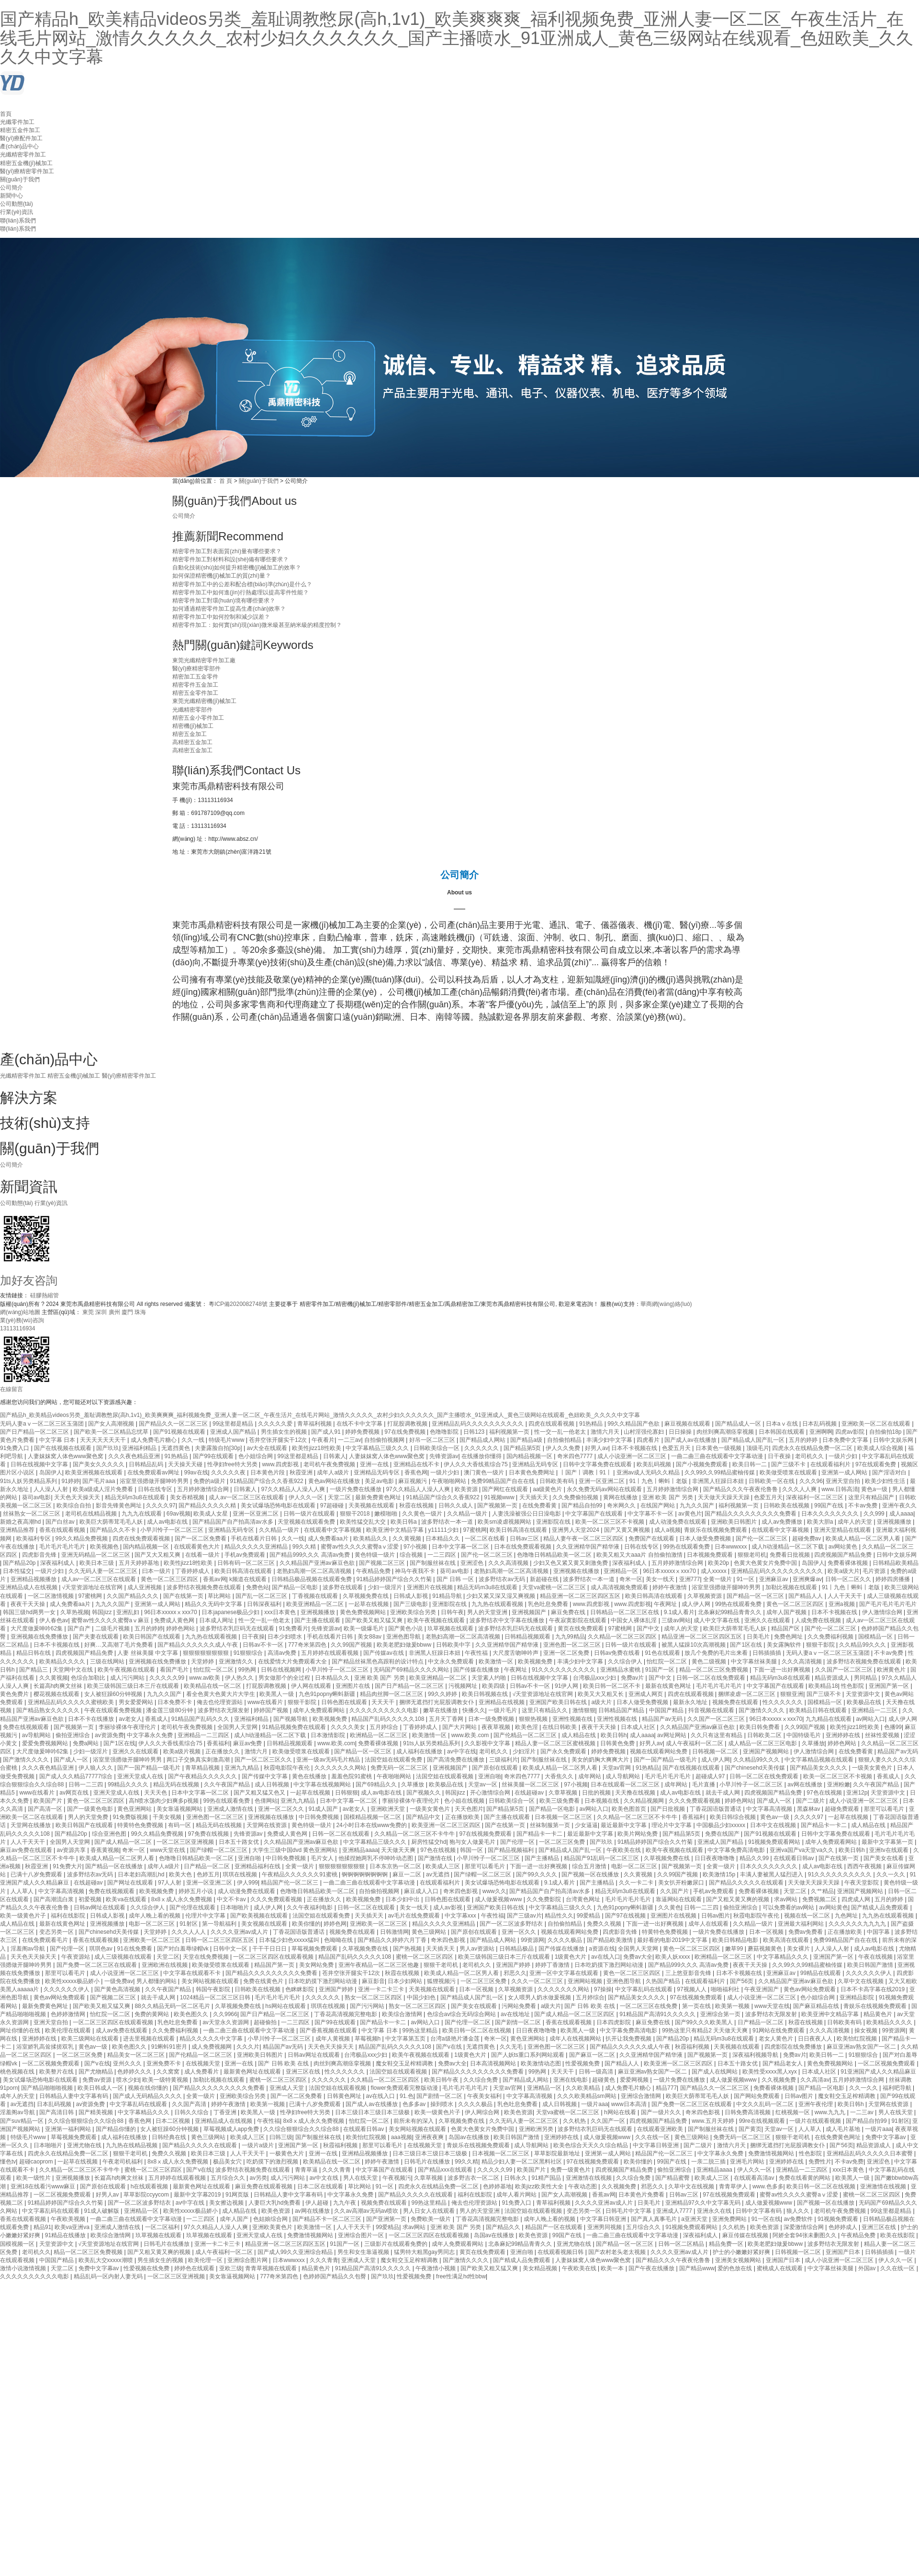  Describe the element at coordinates (53, 1620) in the screenshot. I see `伊人春色av` at that location.